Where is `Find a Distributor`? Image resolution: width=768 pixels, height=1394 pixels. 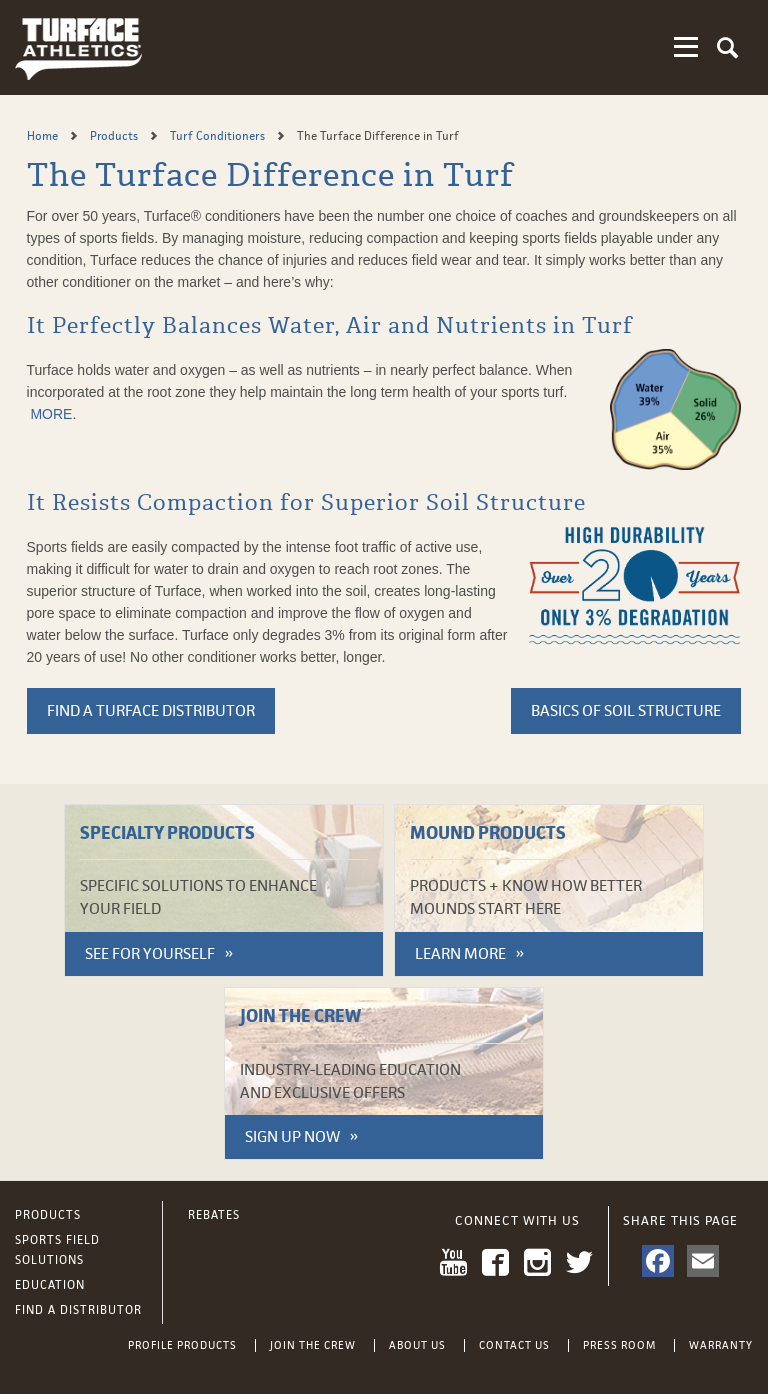
Find a Distributor is located at coordinates (78, 1310).